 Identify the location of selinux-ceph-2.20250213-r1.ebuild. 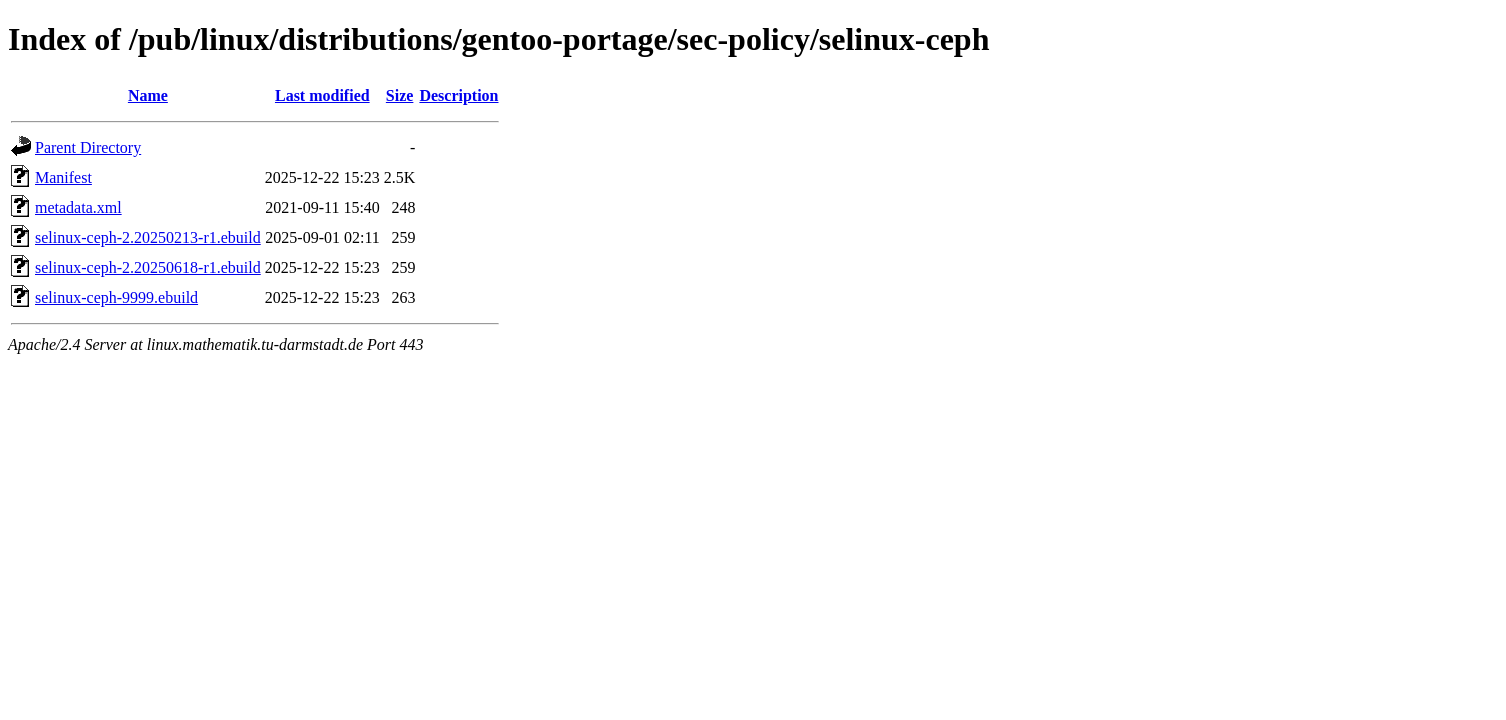
(148, 237).